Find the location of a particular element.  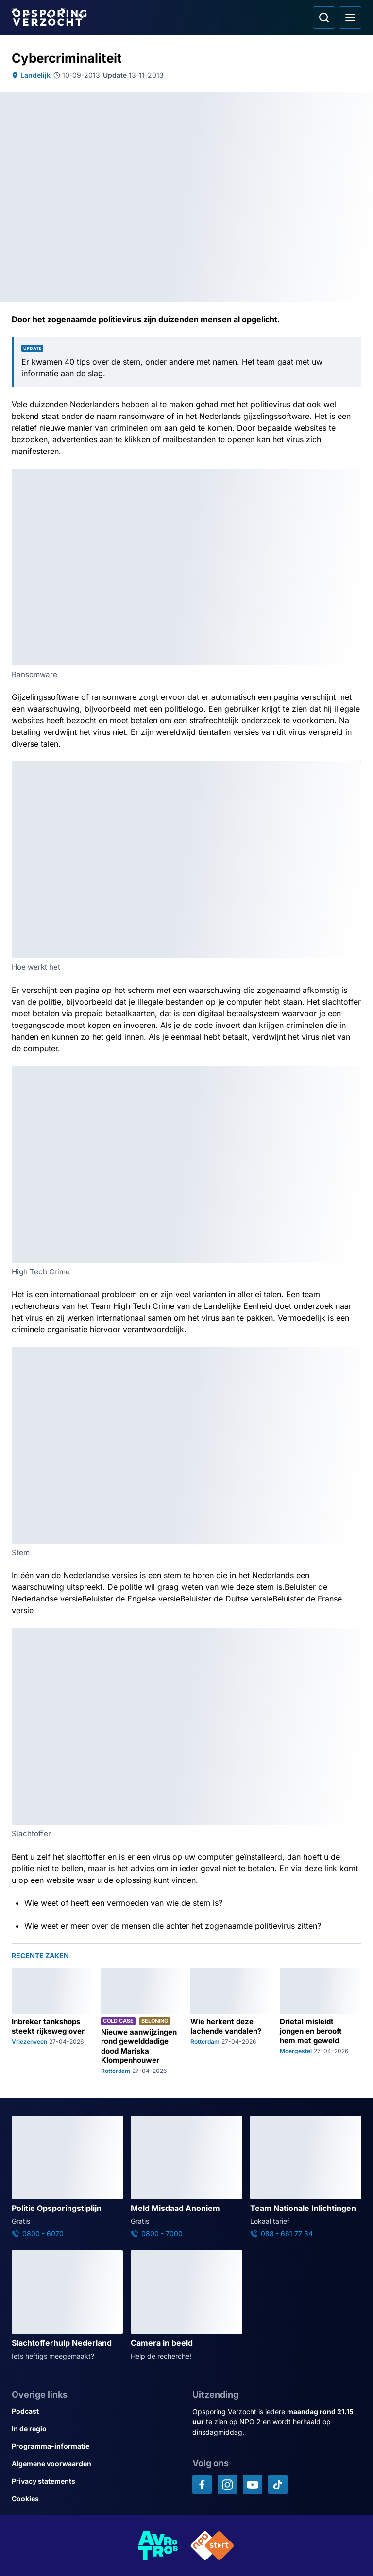

[Ga naar: 'Drietal misleidt jongen en berooft hem met geweld'] is located at coordinates (320, 2021).